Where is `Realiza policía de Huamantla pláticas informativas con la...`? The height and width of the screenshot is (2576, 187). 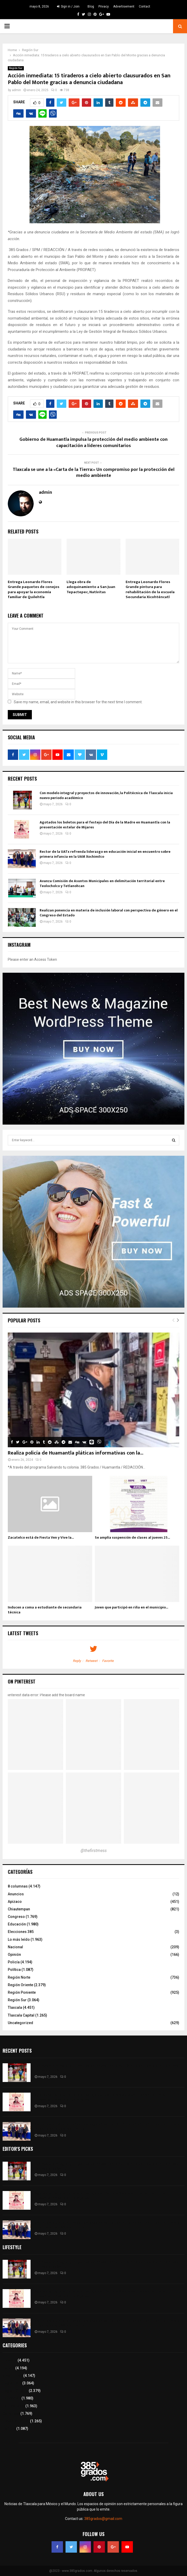 Realiza policía de Huamantla pláticas informativas con la... is located at coordinates (75, 1453).